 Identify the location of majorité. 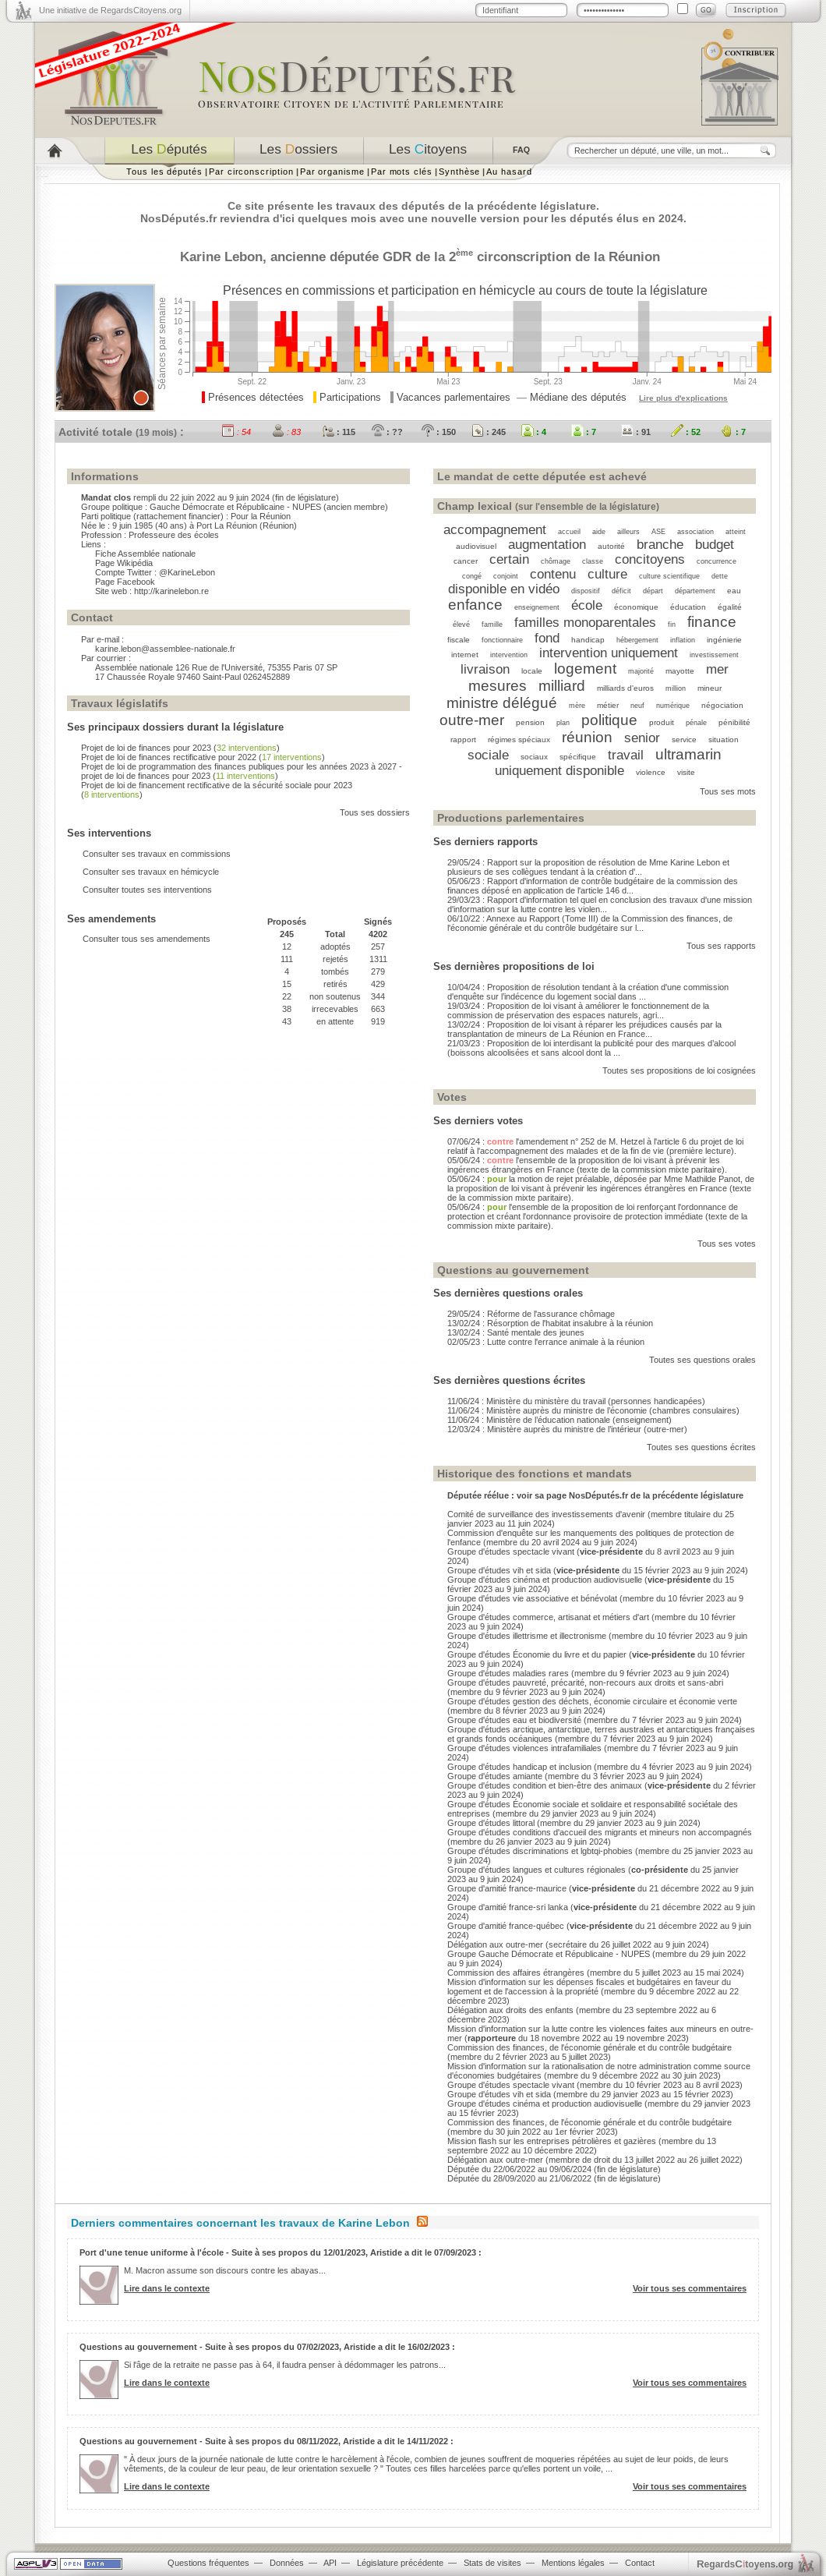
(641, 671).